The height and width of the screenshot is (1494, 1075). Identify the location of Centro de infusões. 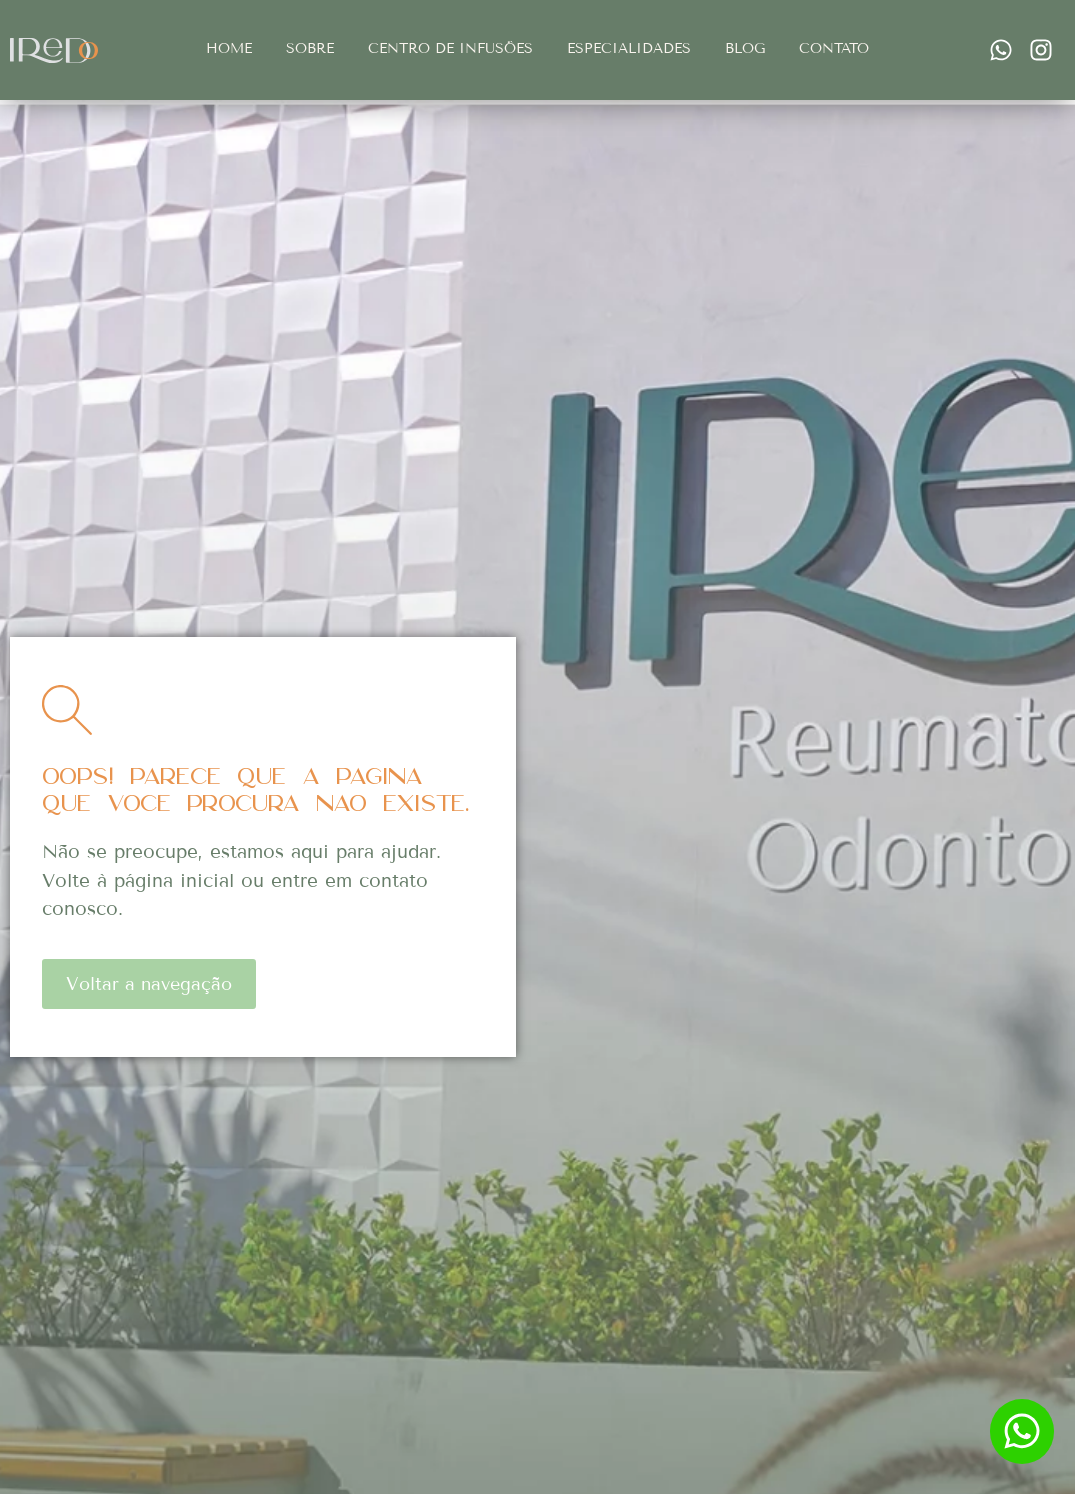
(450, 48).